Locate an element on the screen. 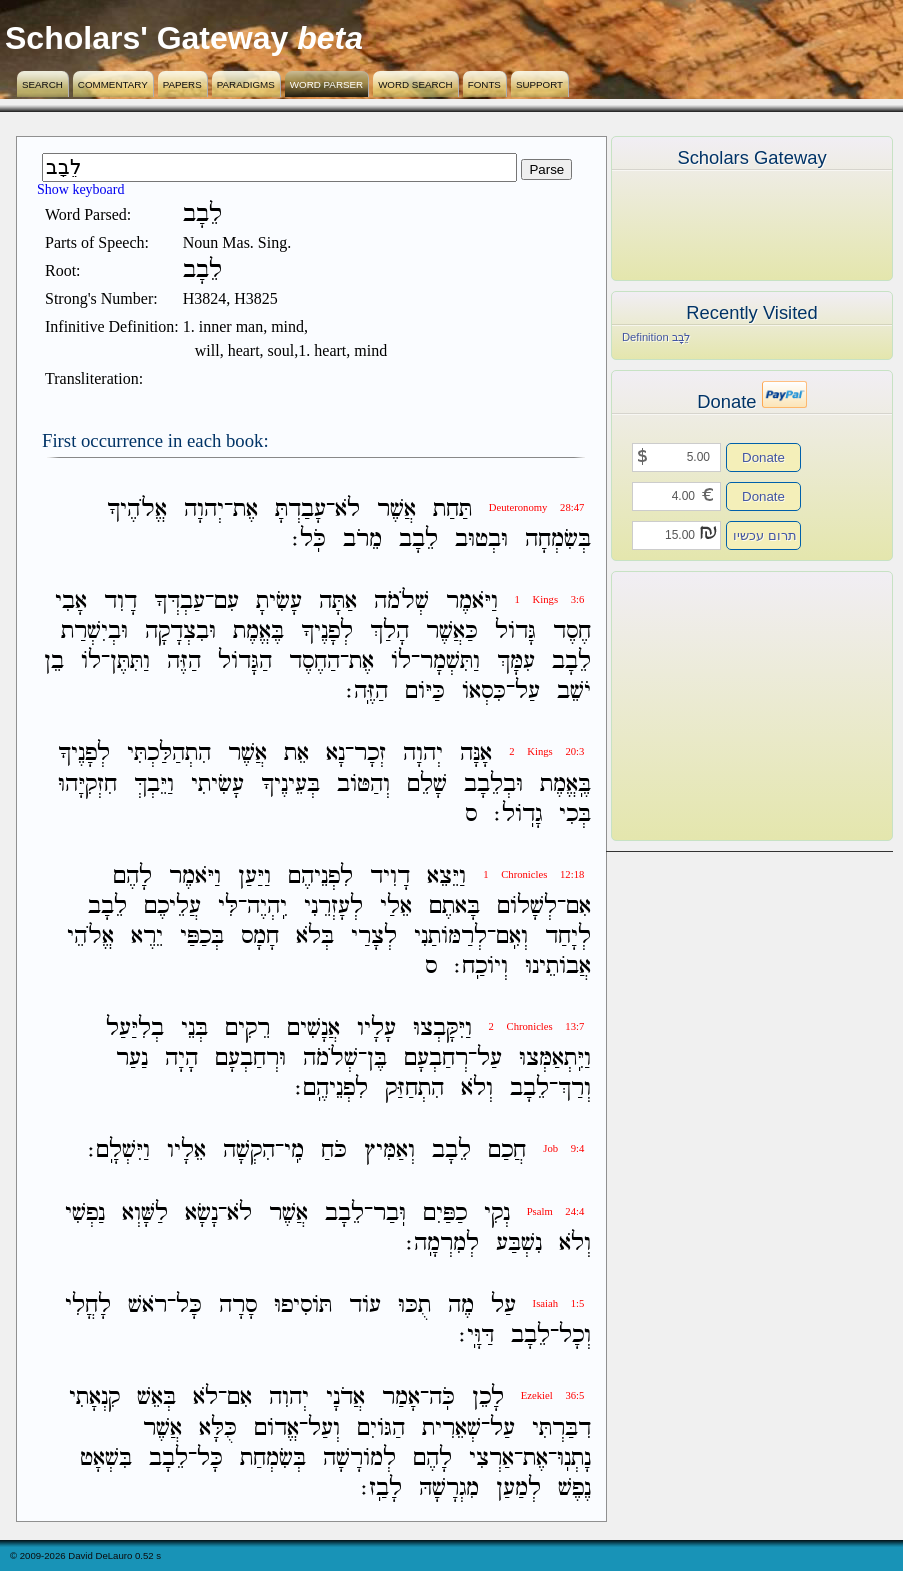 The height and width of the screenshot is (1571, 903). כָּל is located at coordinates (189, 1305).